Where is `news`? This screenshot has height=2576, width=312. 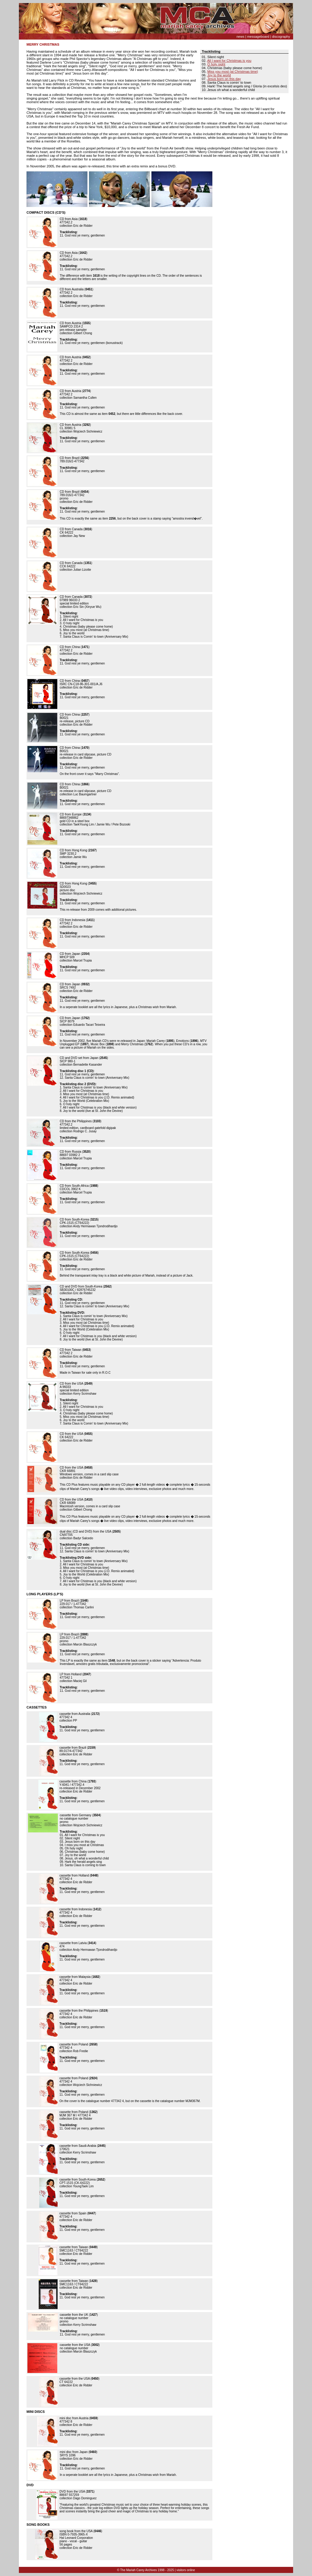 news is located at coordinates (240, 36).